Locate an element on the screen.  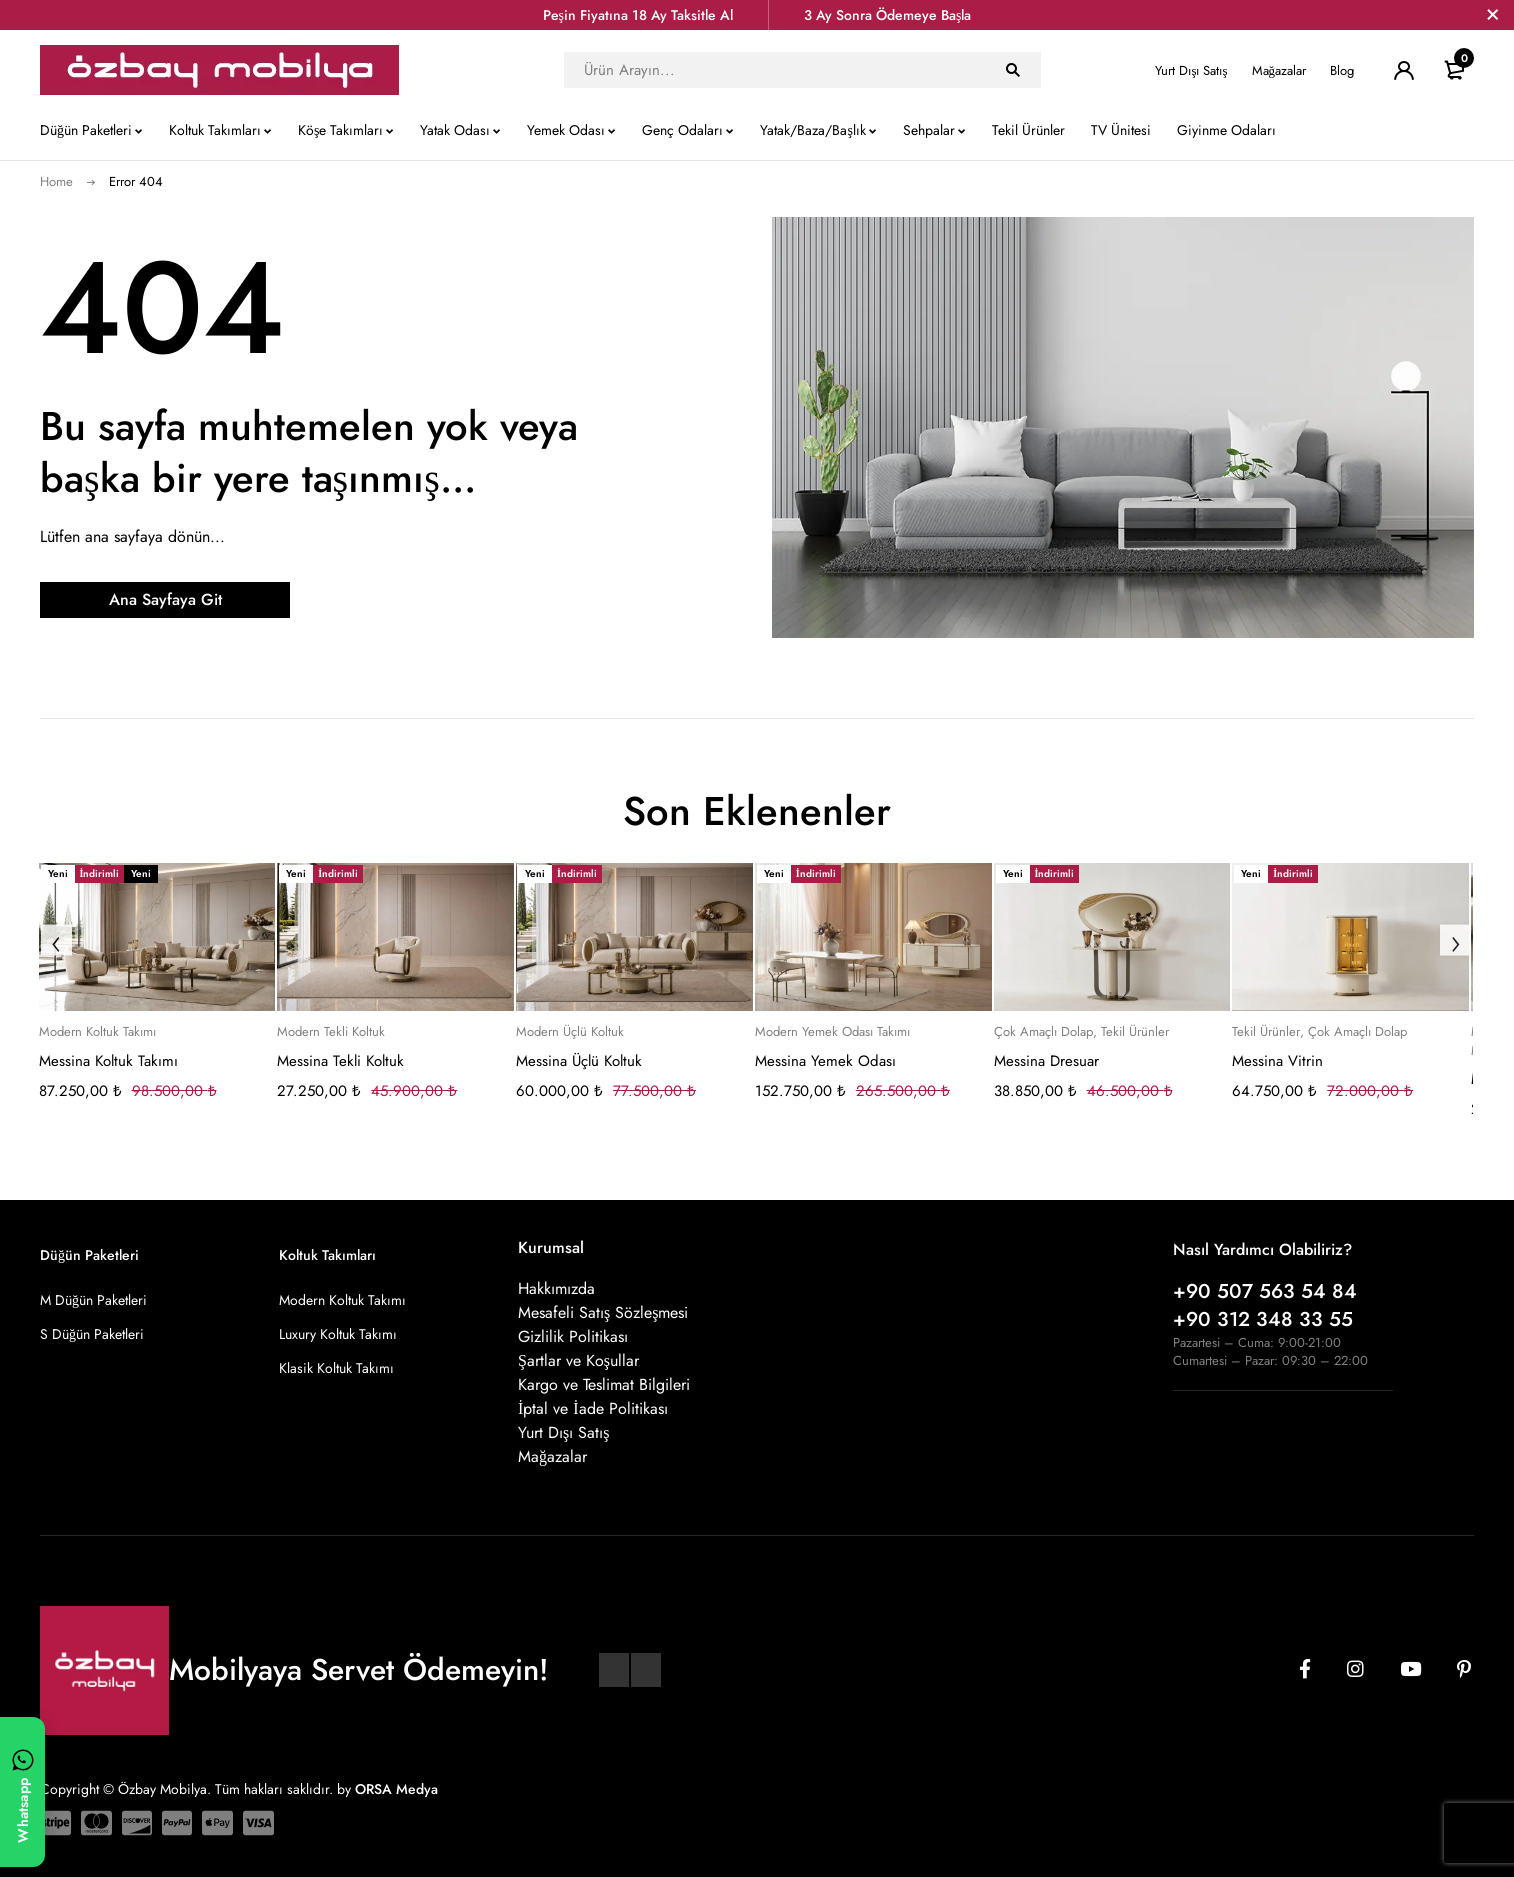
Luxury Koltuk Takımı is located at coordinates (338, 1334).